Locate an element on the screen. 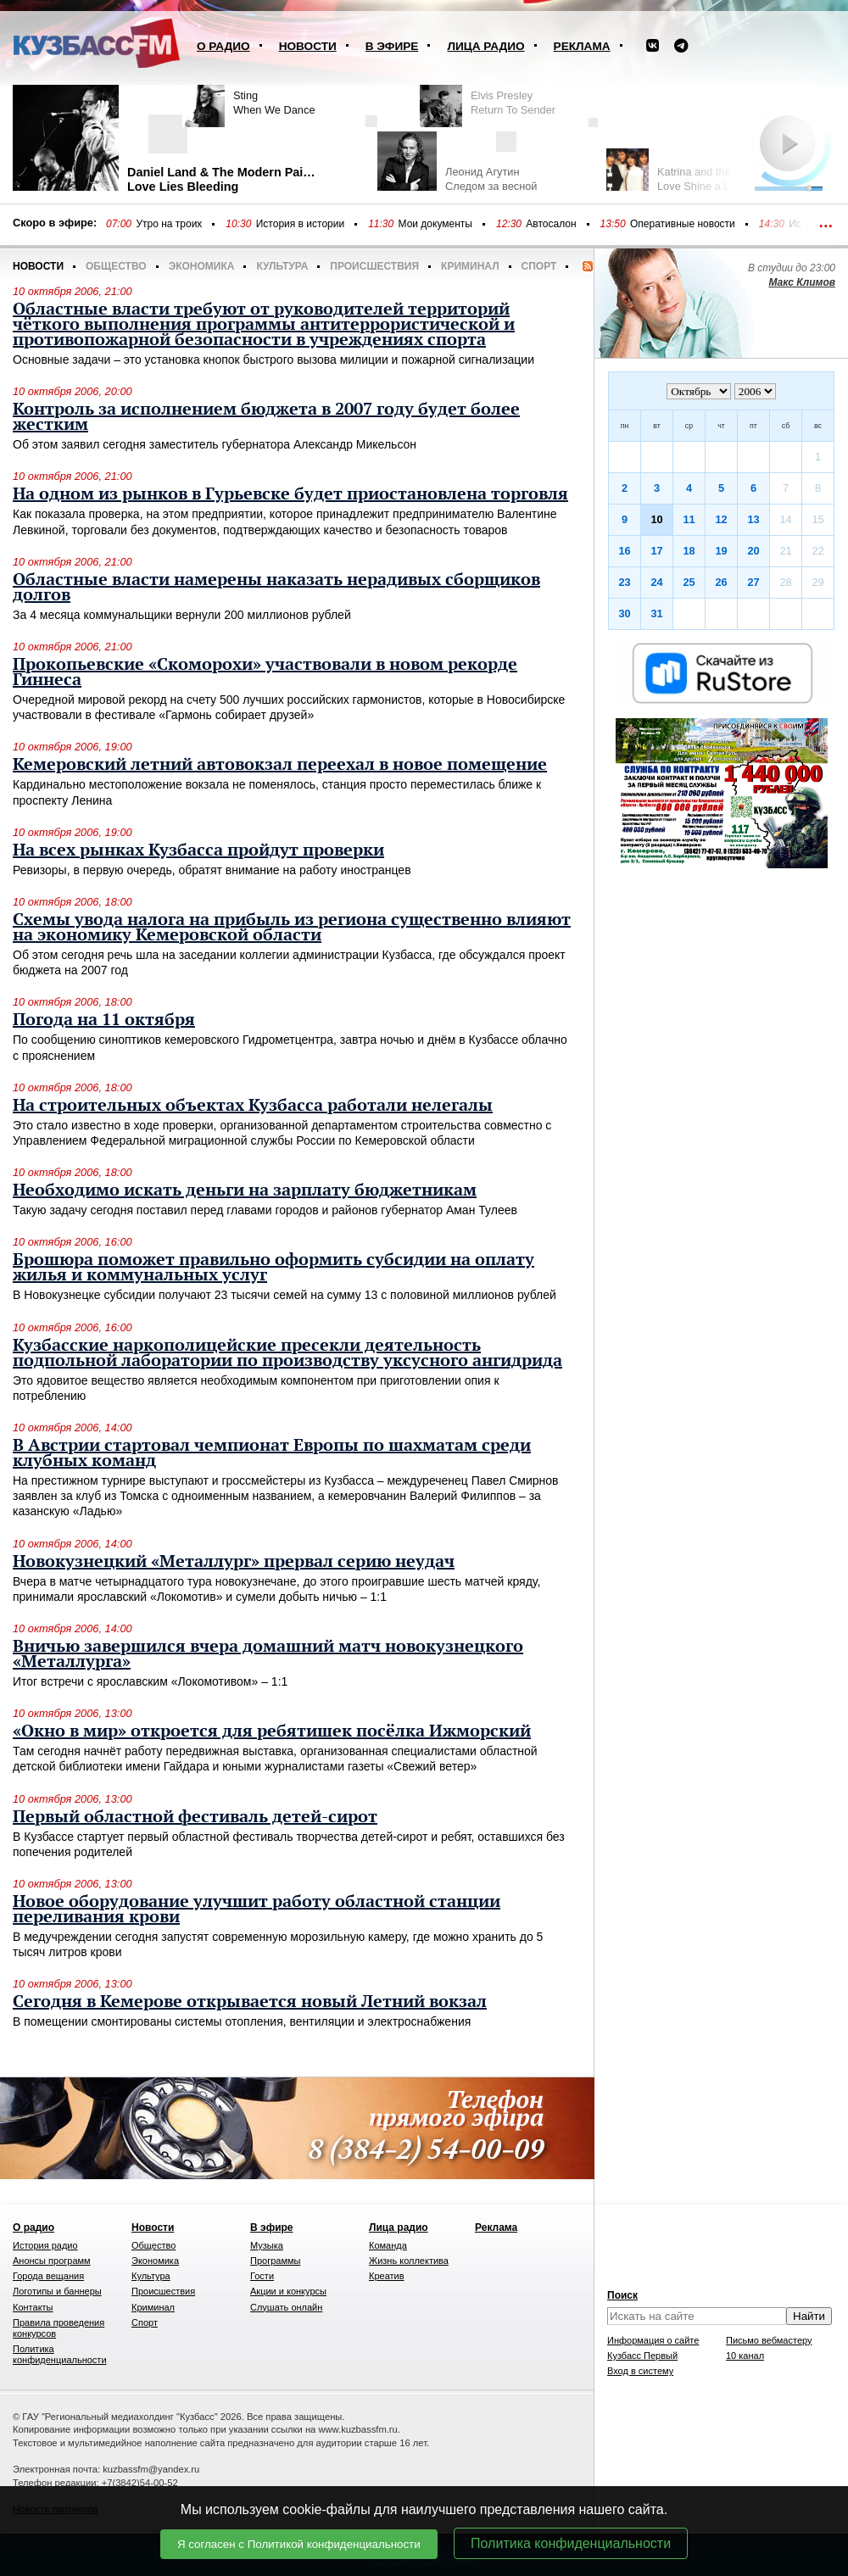  16 is located at coordinates (624, 550).